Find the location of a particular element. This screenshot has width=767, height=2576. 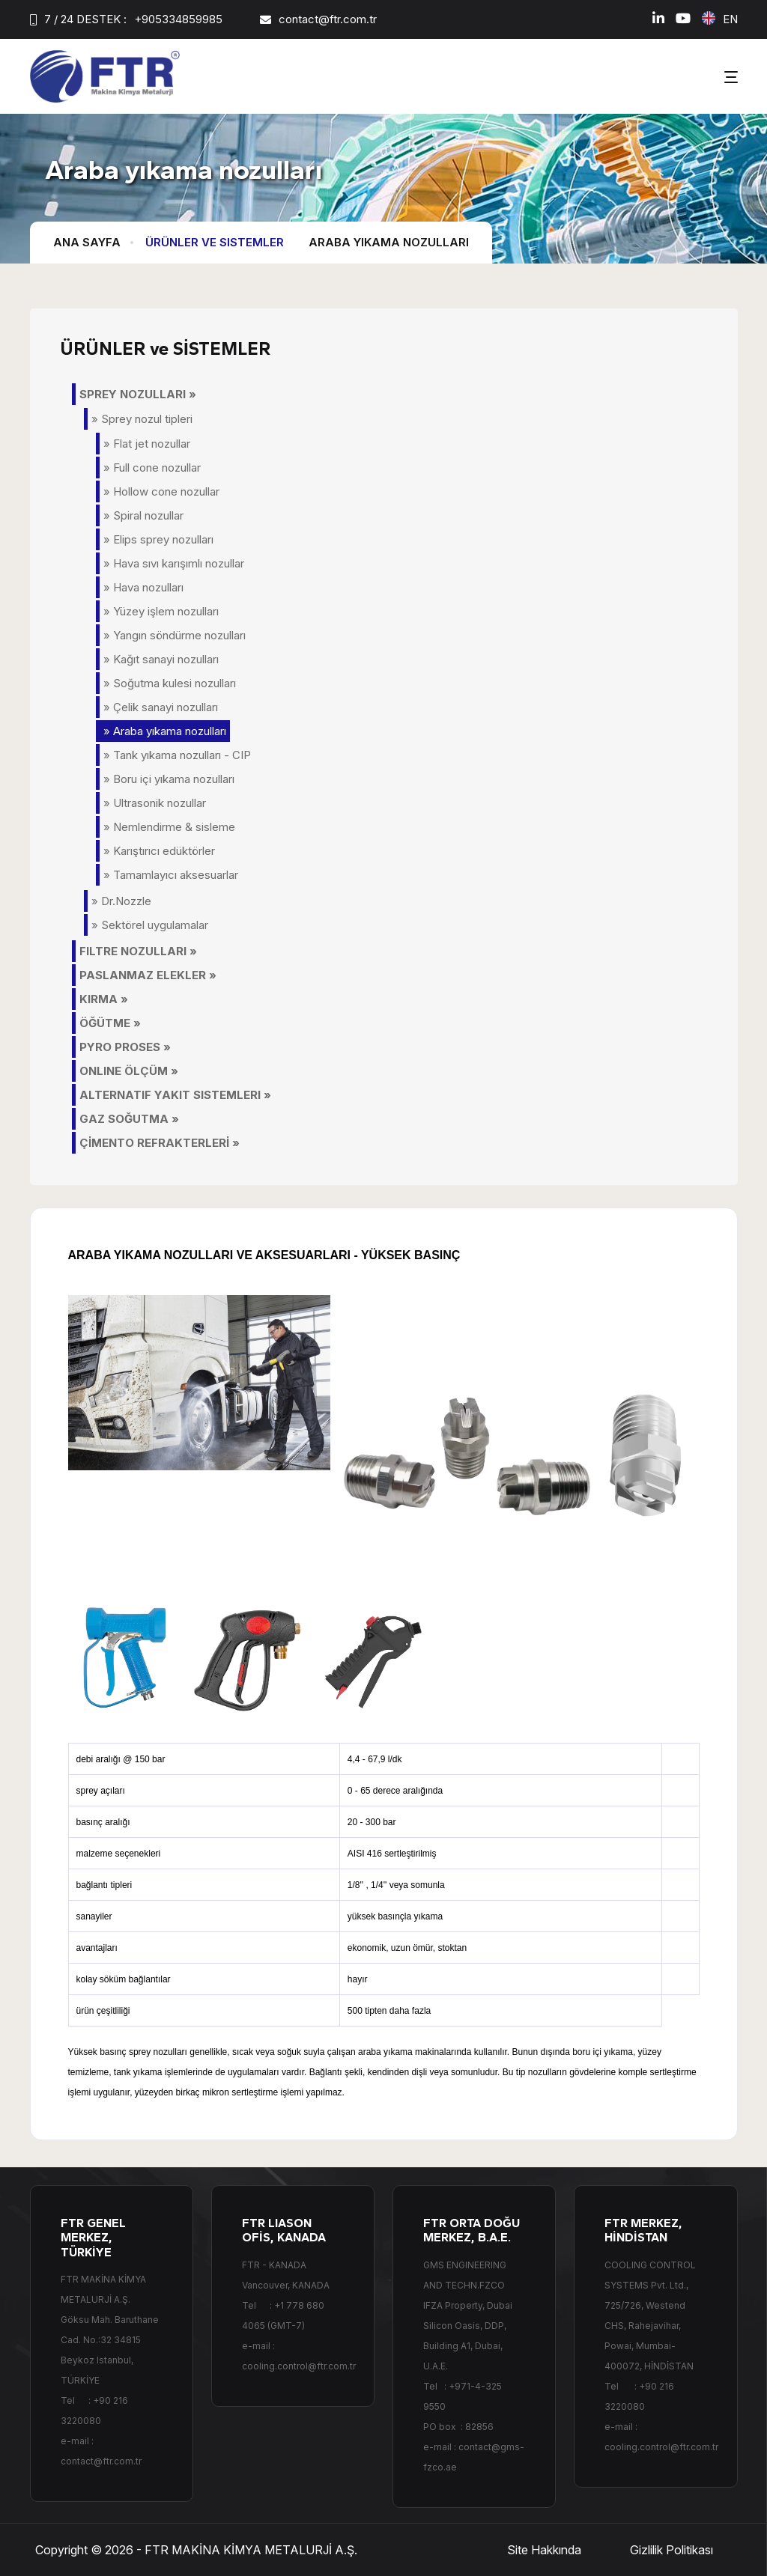

GAZ SOĞUTMA » is located at coordinates (129, 1119).